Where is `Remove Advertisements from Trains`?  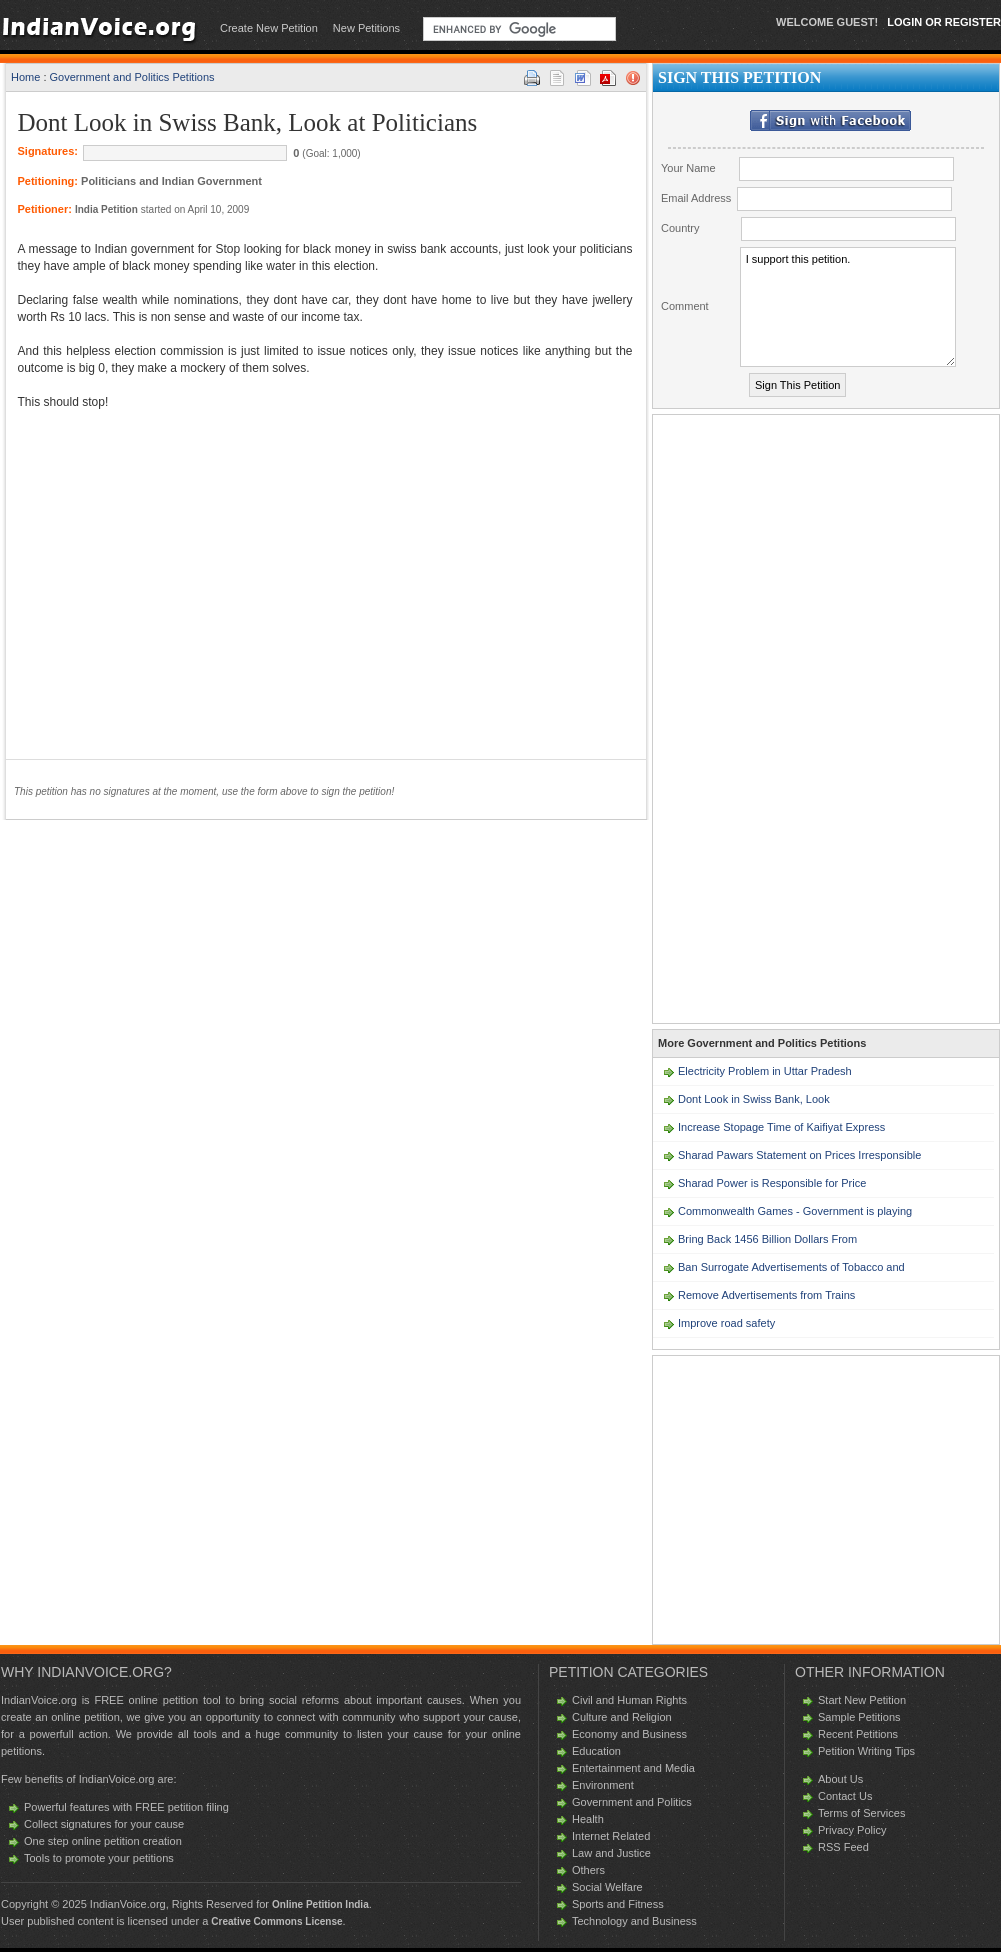 Remove Advertisements from Trains is located at coordinates (766, 1295).